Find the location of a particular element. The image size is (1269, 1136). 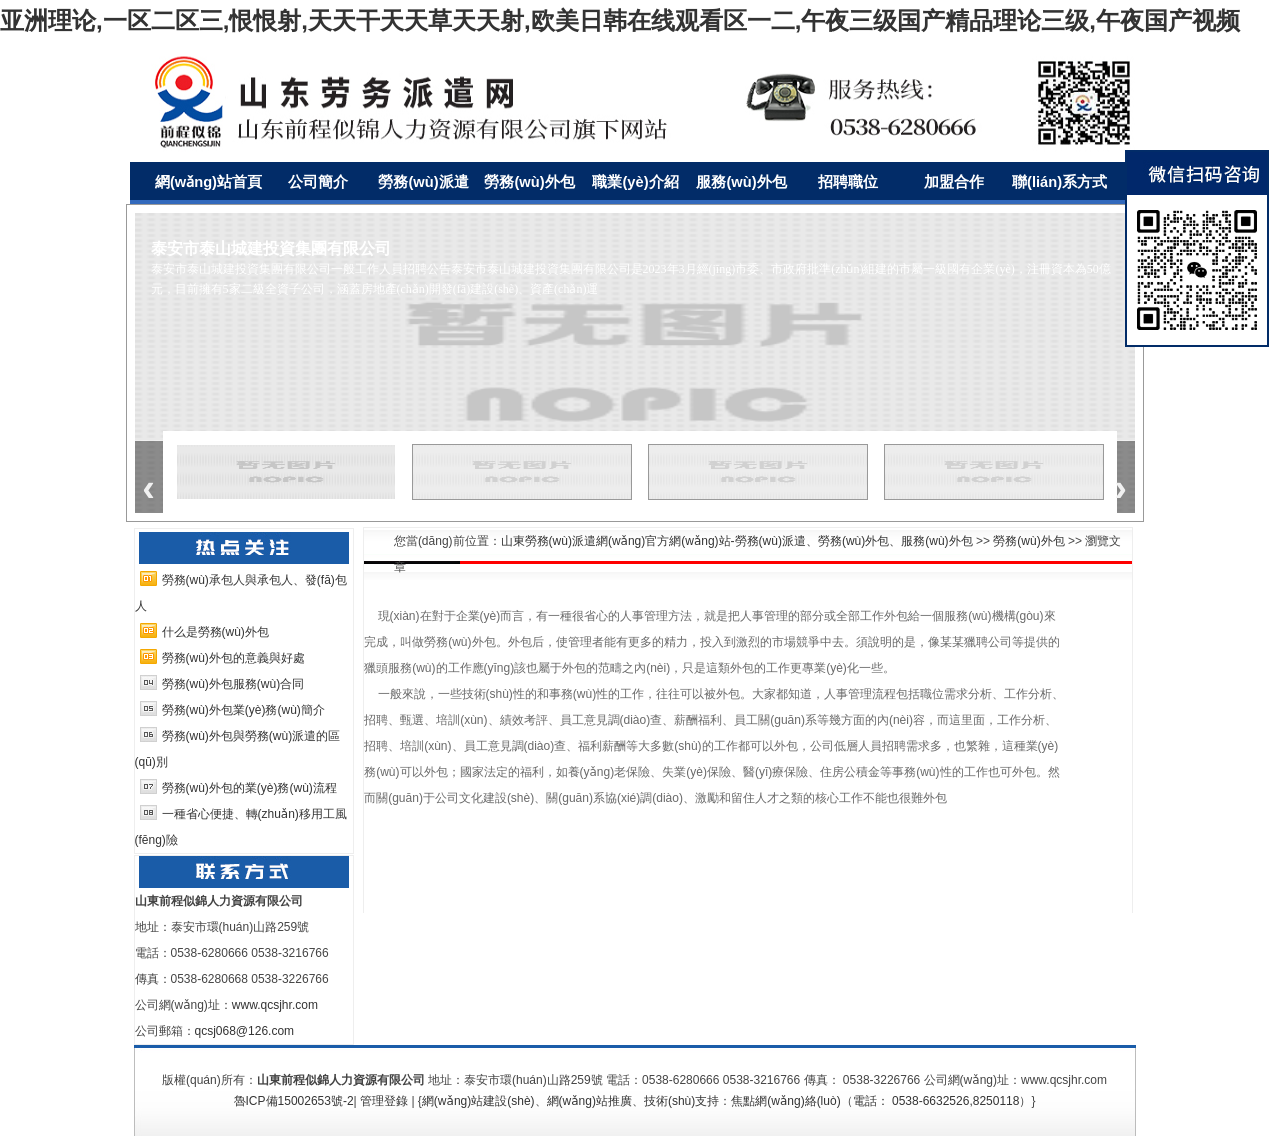

www.qcsjhr.com is located at coordinates (275, 1005).